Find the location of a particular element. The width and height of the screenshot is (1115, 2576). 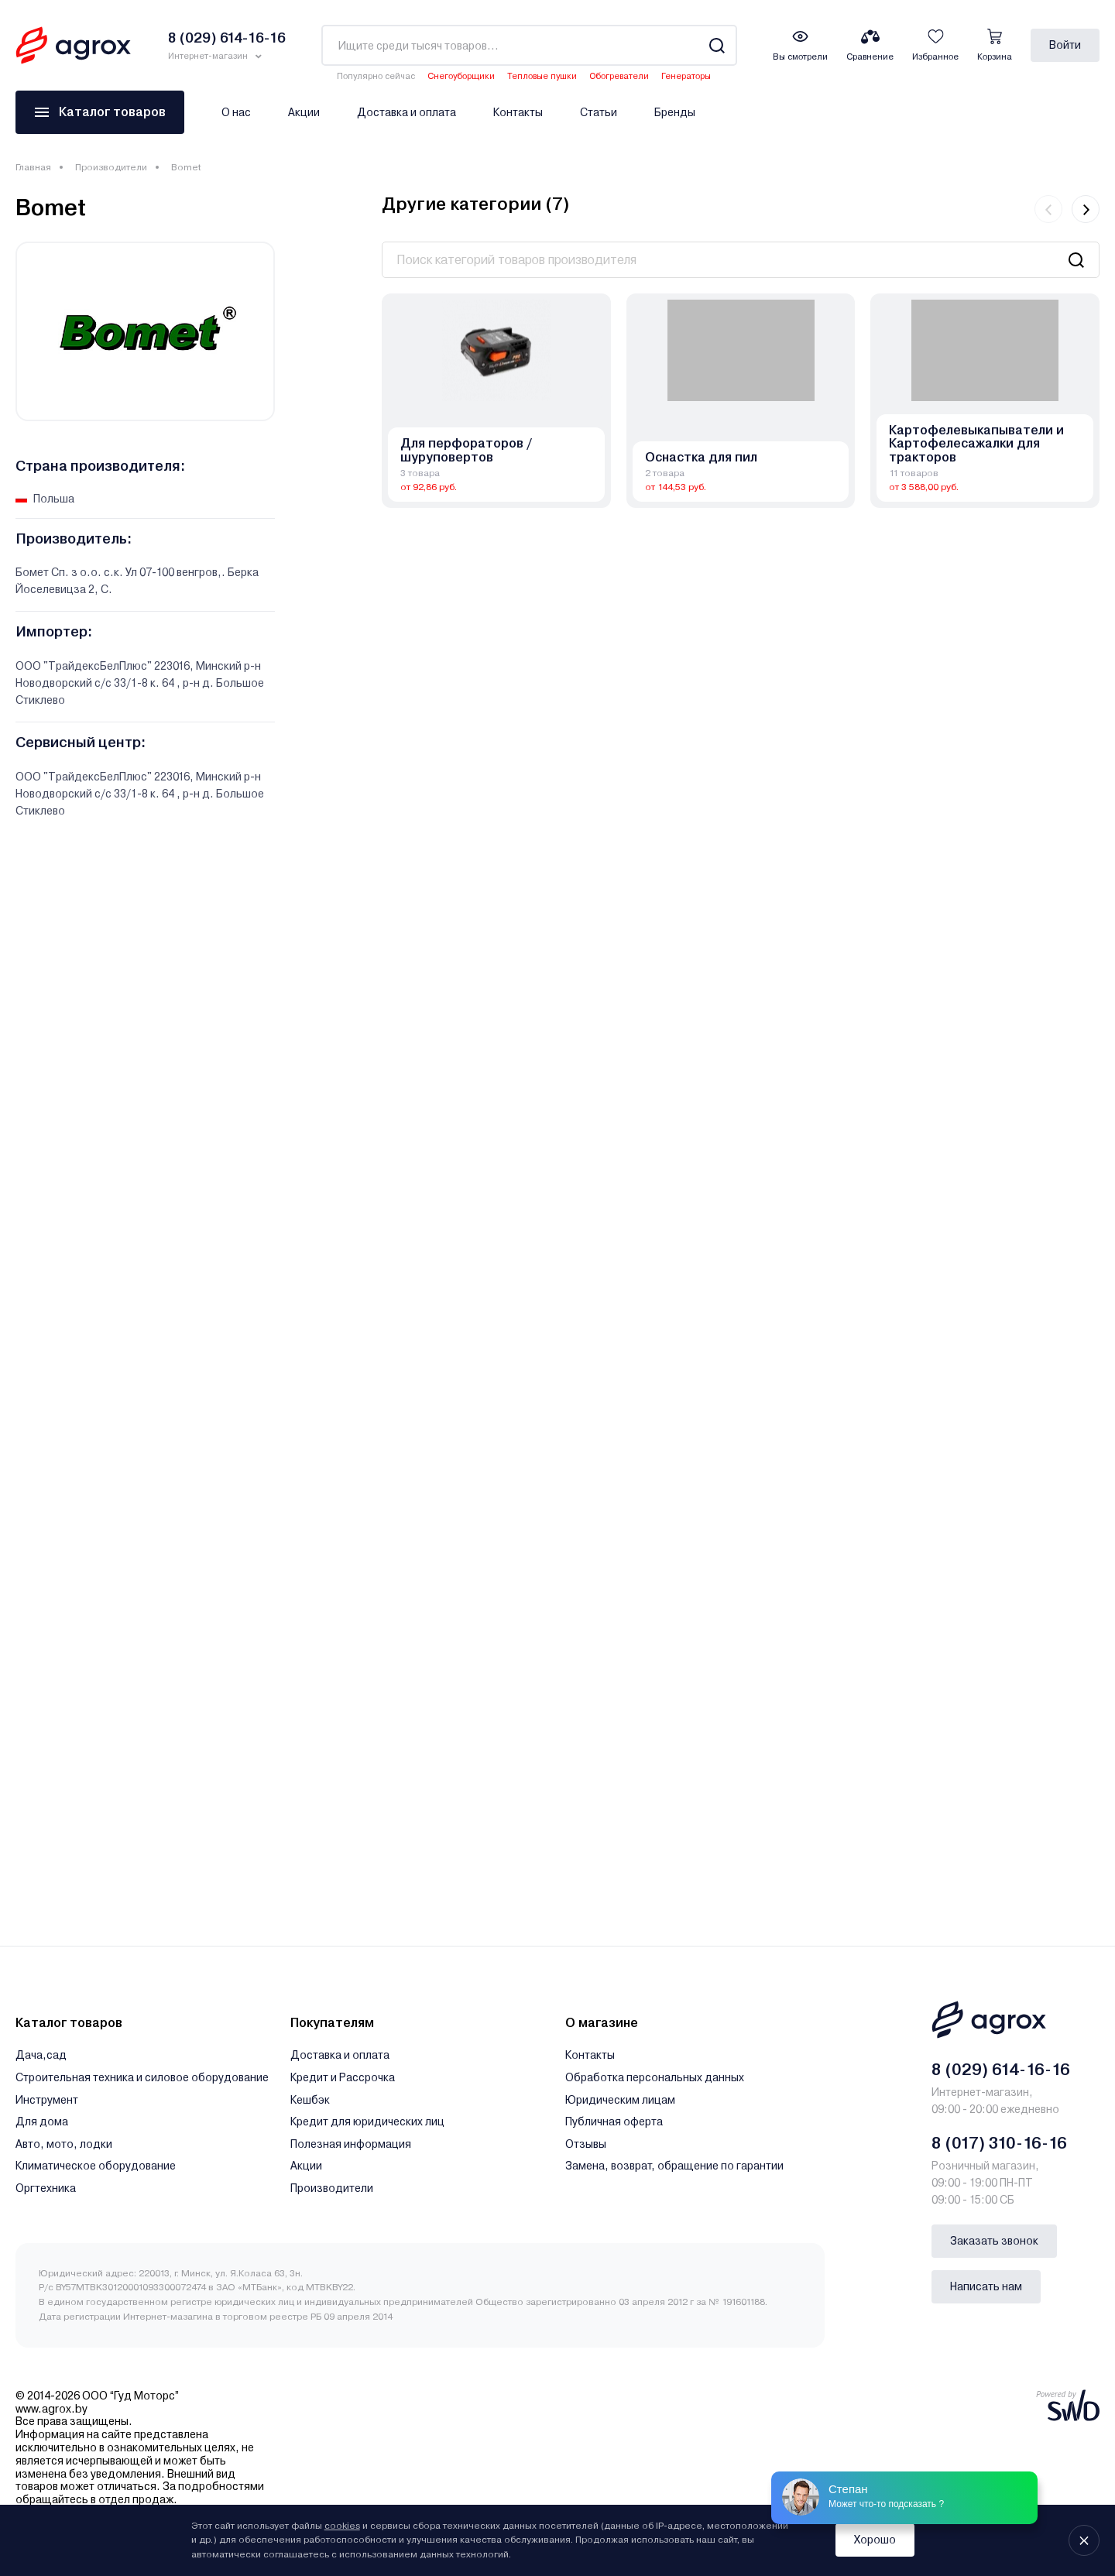

8 (017) 310-16-16 is located at coordinates (999, 2143).